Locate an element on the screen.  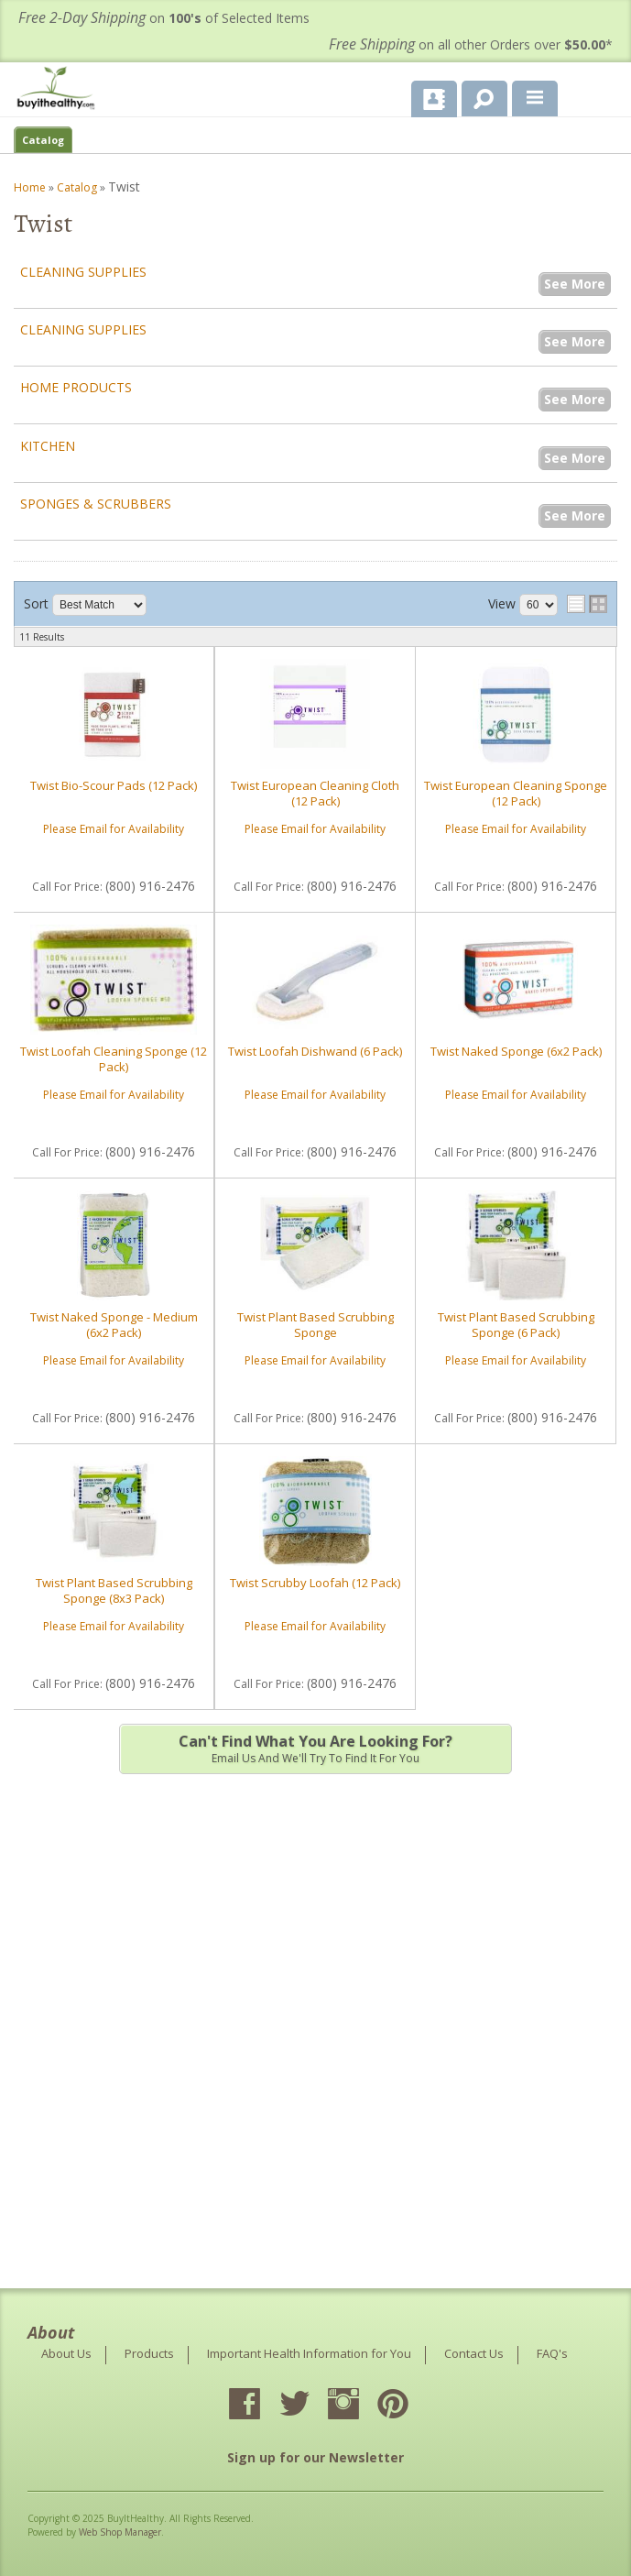
See More is located at coordinates (574, 283).